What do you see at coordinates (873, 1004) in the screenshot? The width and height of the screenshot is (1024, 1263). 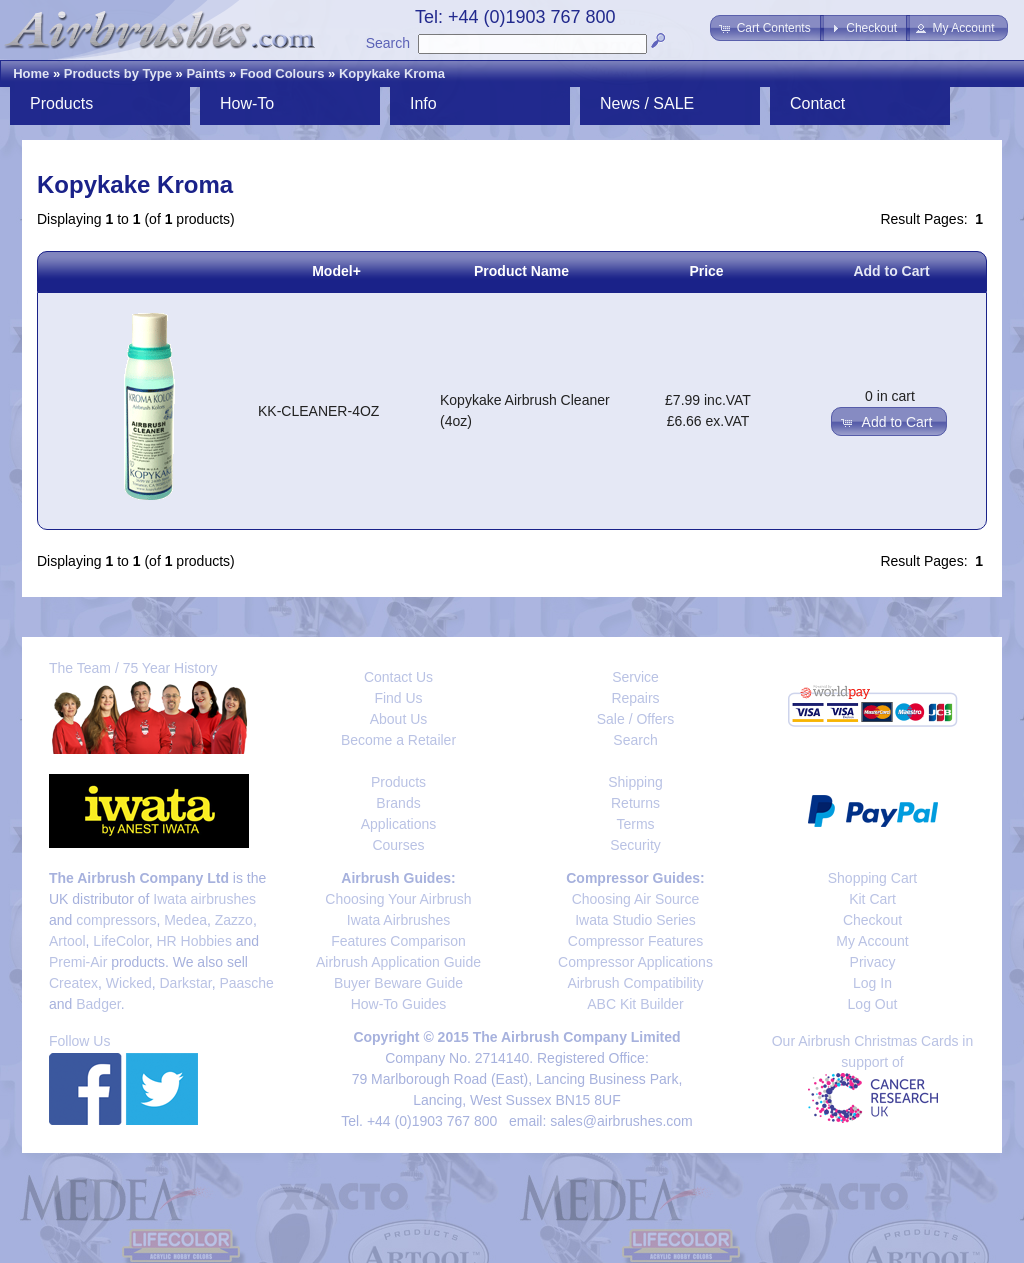 I see `Log Out` at bounding box center [873, 1004].